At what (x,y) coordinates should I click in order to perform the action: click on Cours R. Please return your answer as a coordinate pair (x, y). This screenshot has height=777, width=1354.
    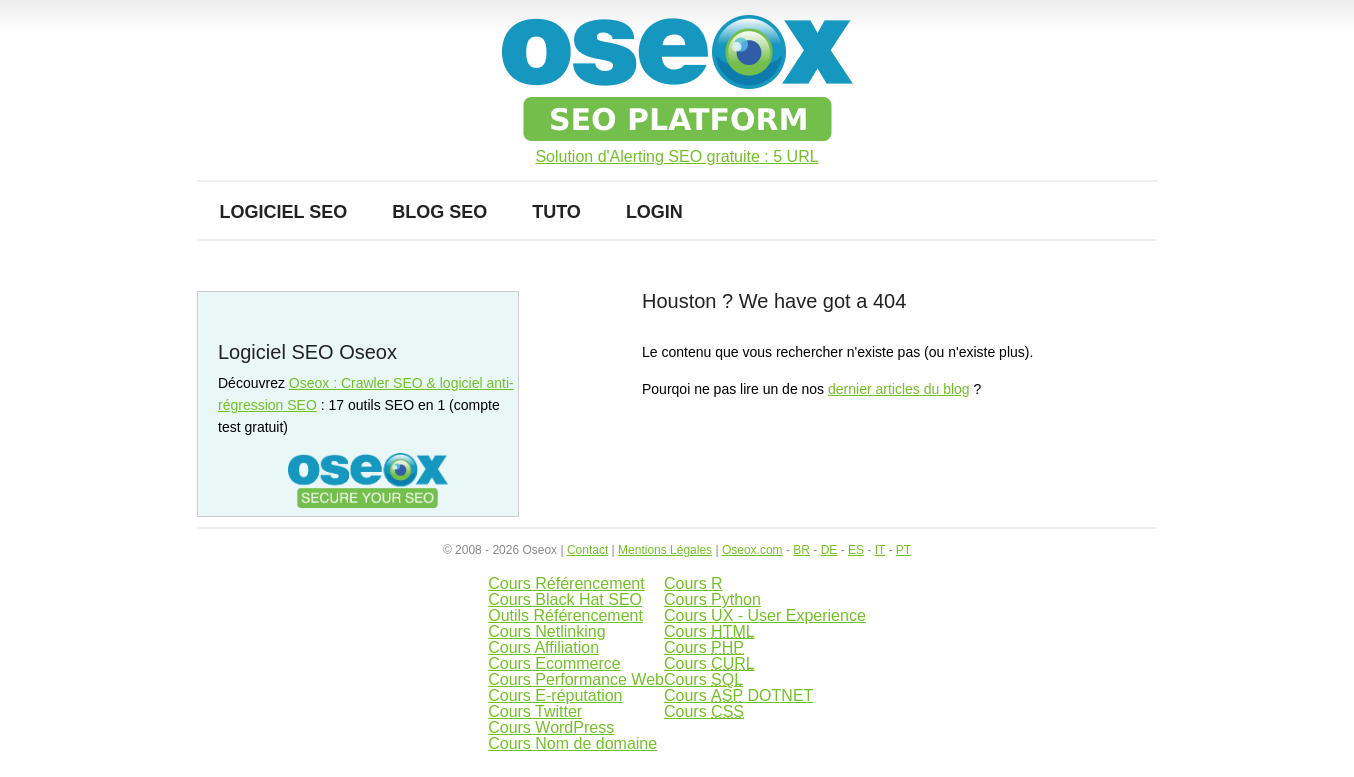
    Looking at the image, I should click on (693, 583).